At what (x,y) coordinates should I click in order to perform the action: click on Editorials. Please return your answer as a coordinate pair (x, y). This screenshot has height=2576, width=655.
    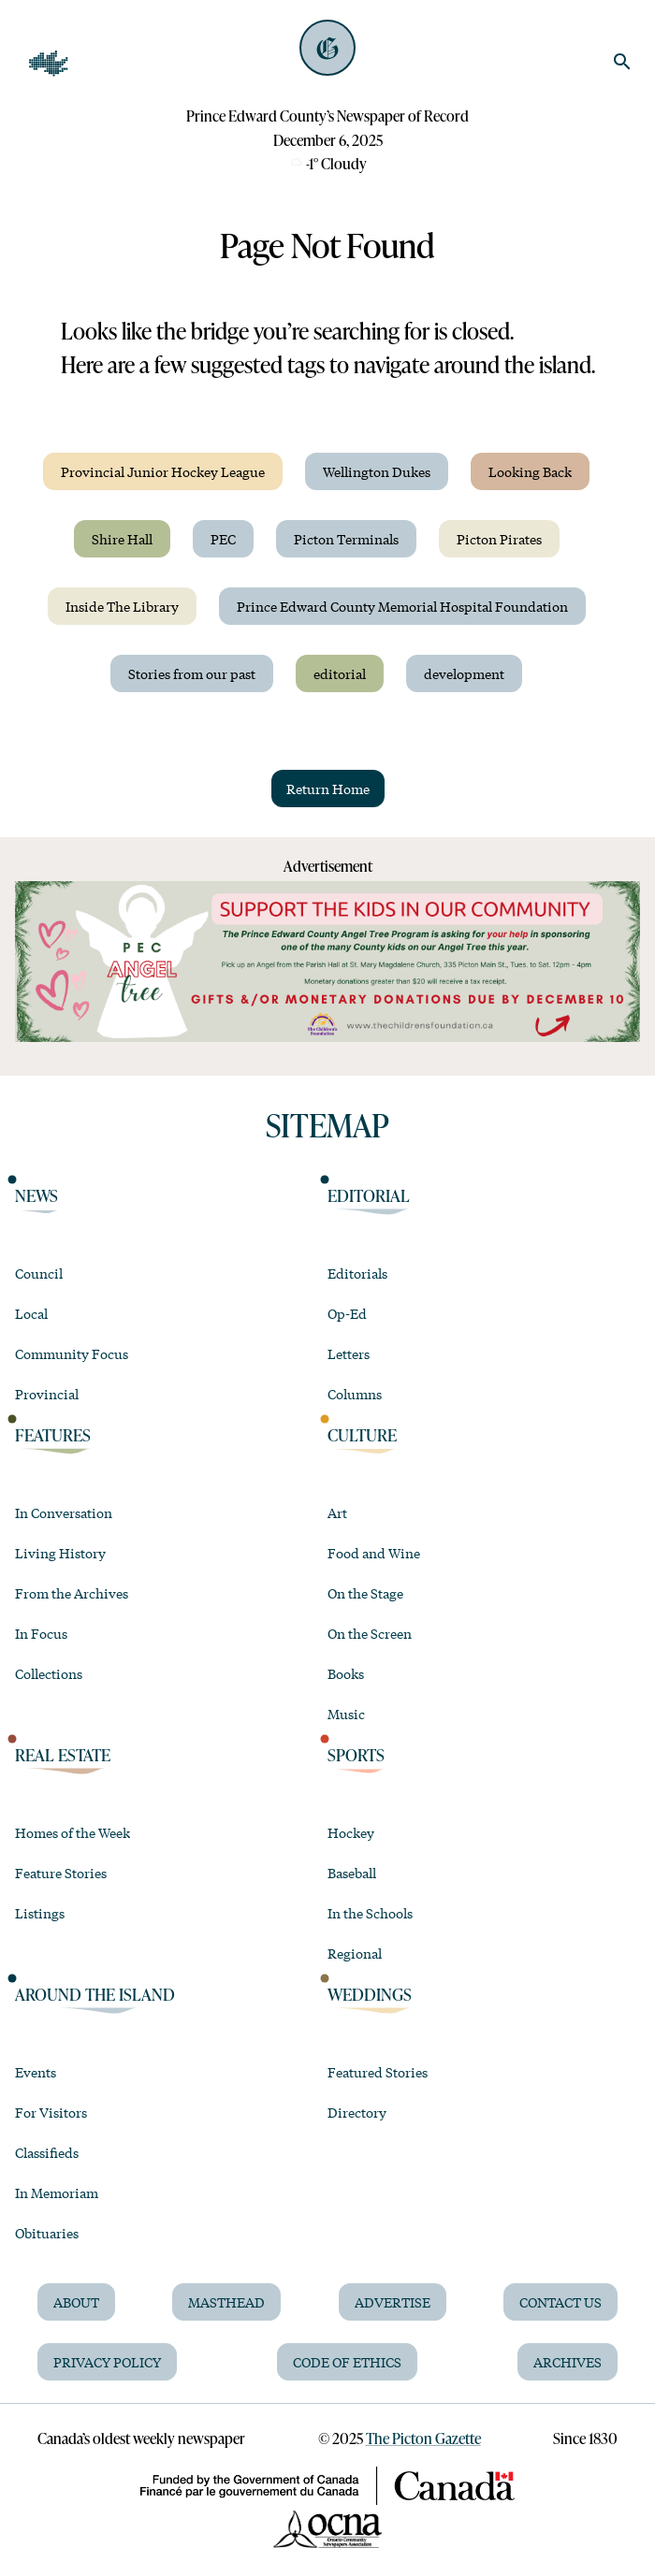
    Looking at the image, I should click on (357, 1273).